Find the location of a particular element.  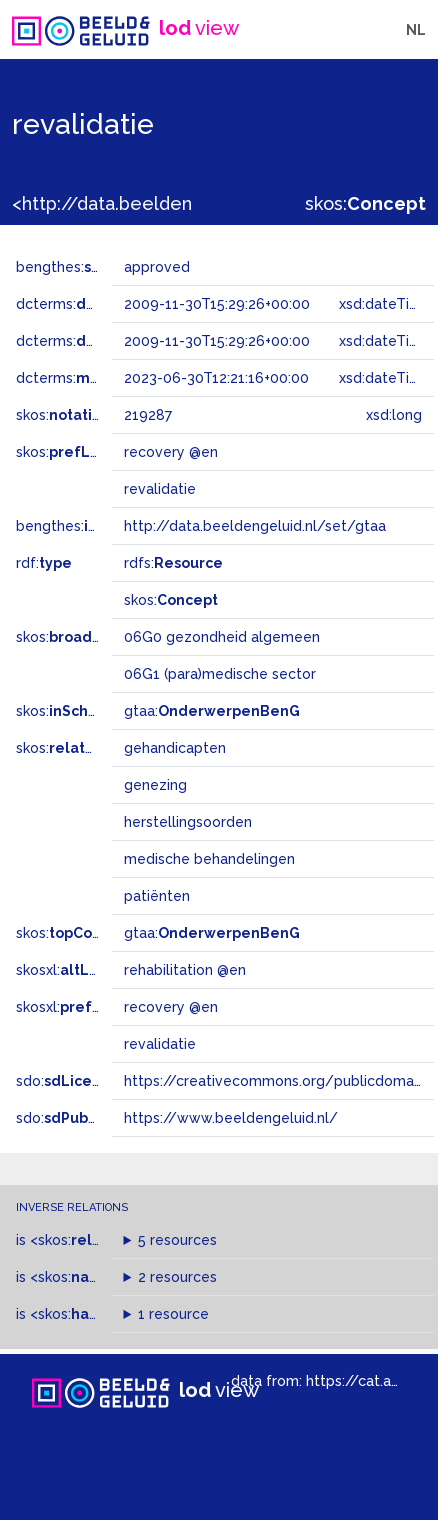

dcterms: is located at coordinates (98, 304).